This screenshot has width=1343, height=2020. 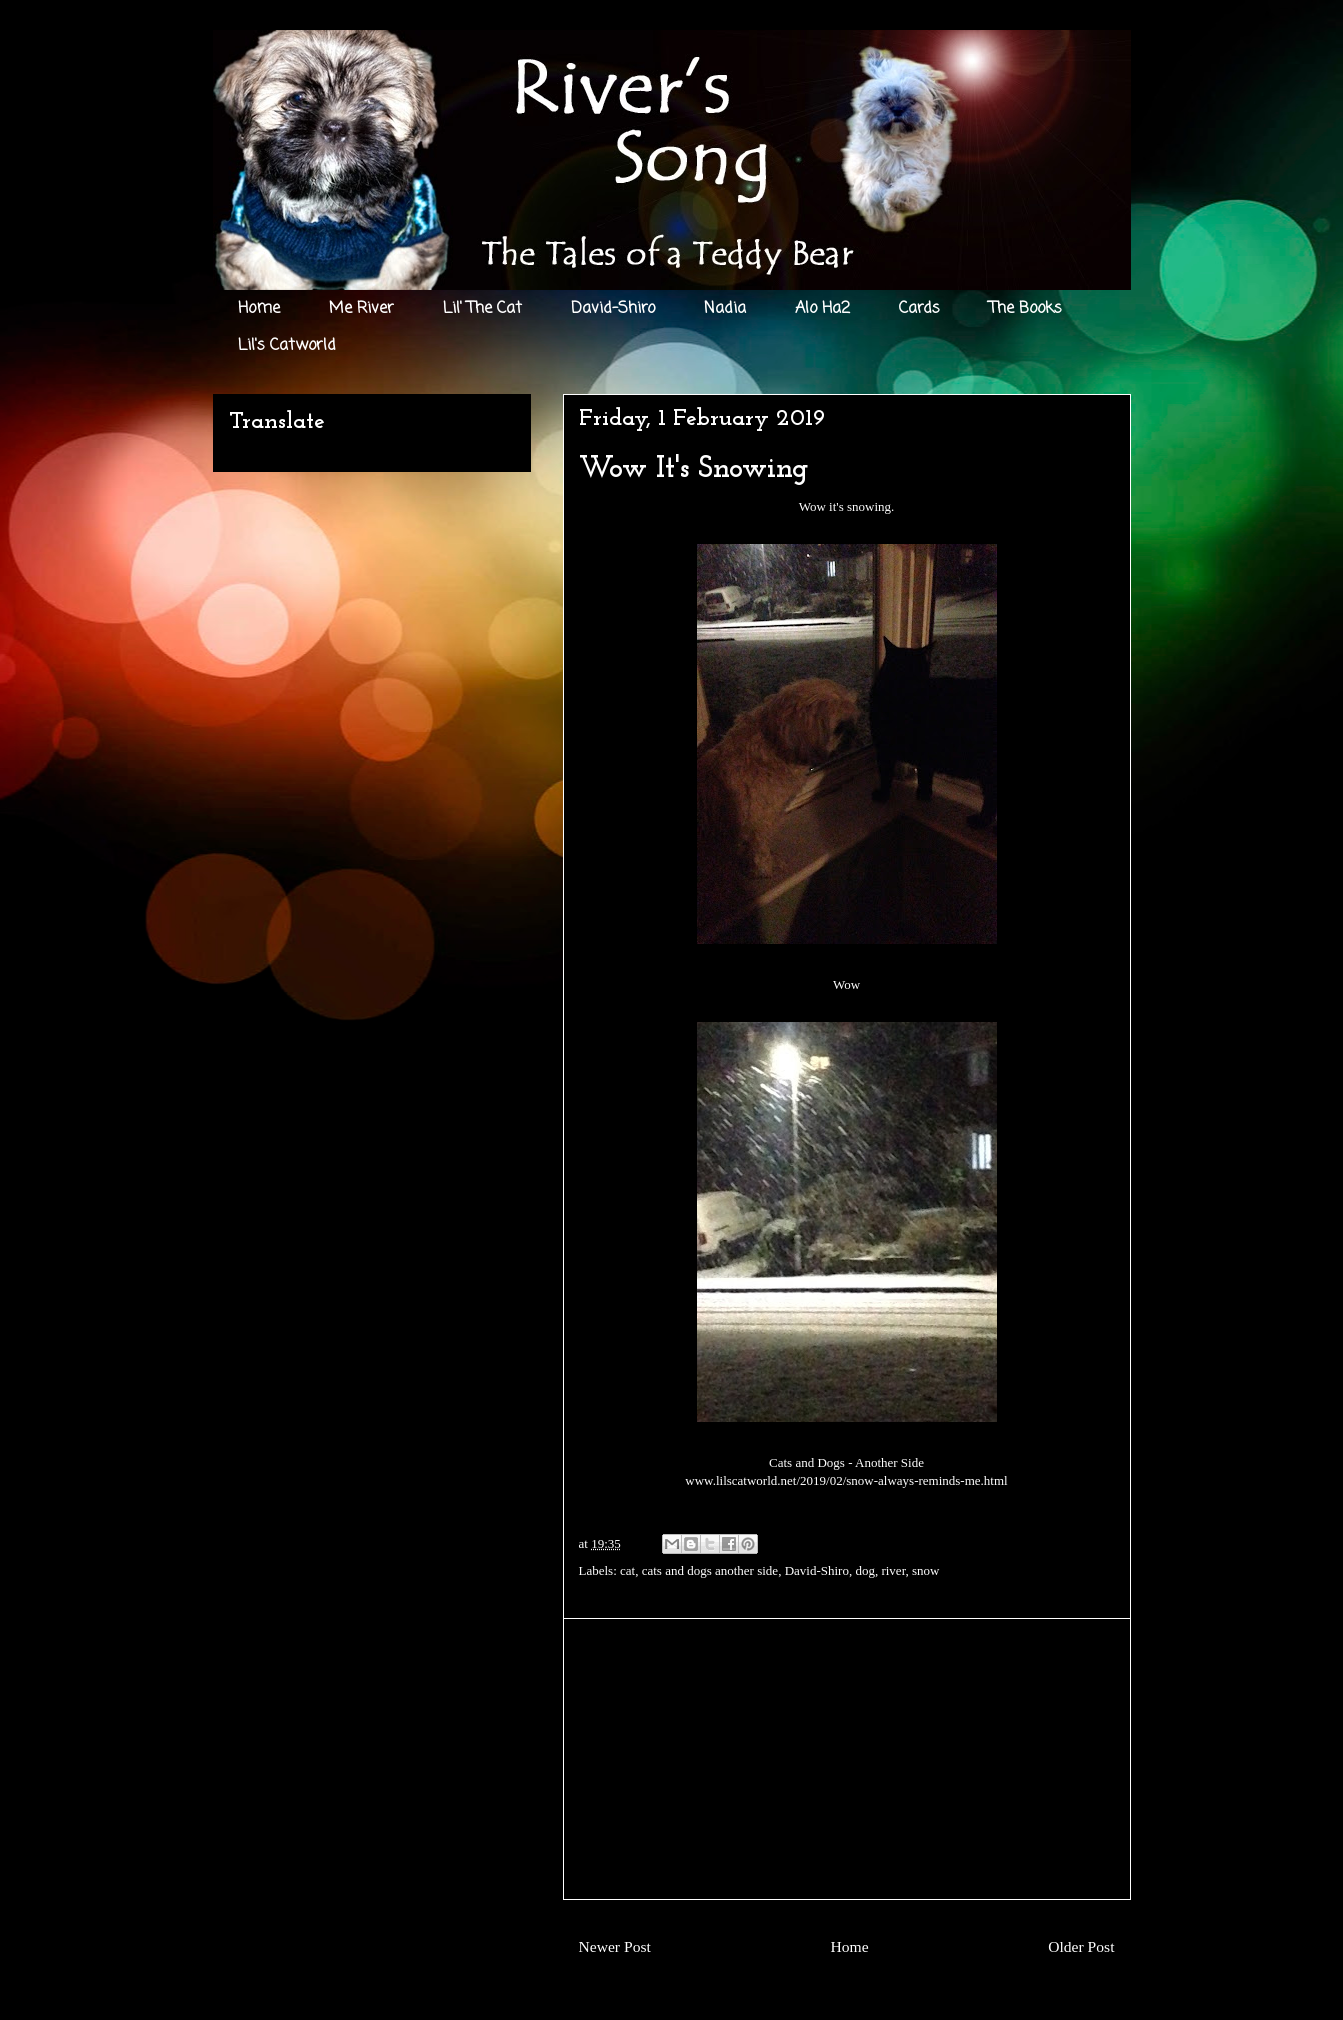 What do you see at coordinates (847, 1759) in the screenshot?
I see `[Advertisement]` at bounding box center [847, 1759].